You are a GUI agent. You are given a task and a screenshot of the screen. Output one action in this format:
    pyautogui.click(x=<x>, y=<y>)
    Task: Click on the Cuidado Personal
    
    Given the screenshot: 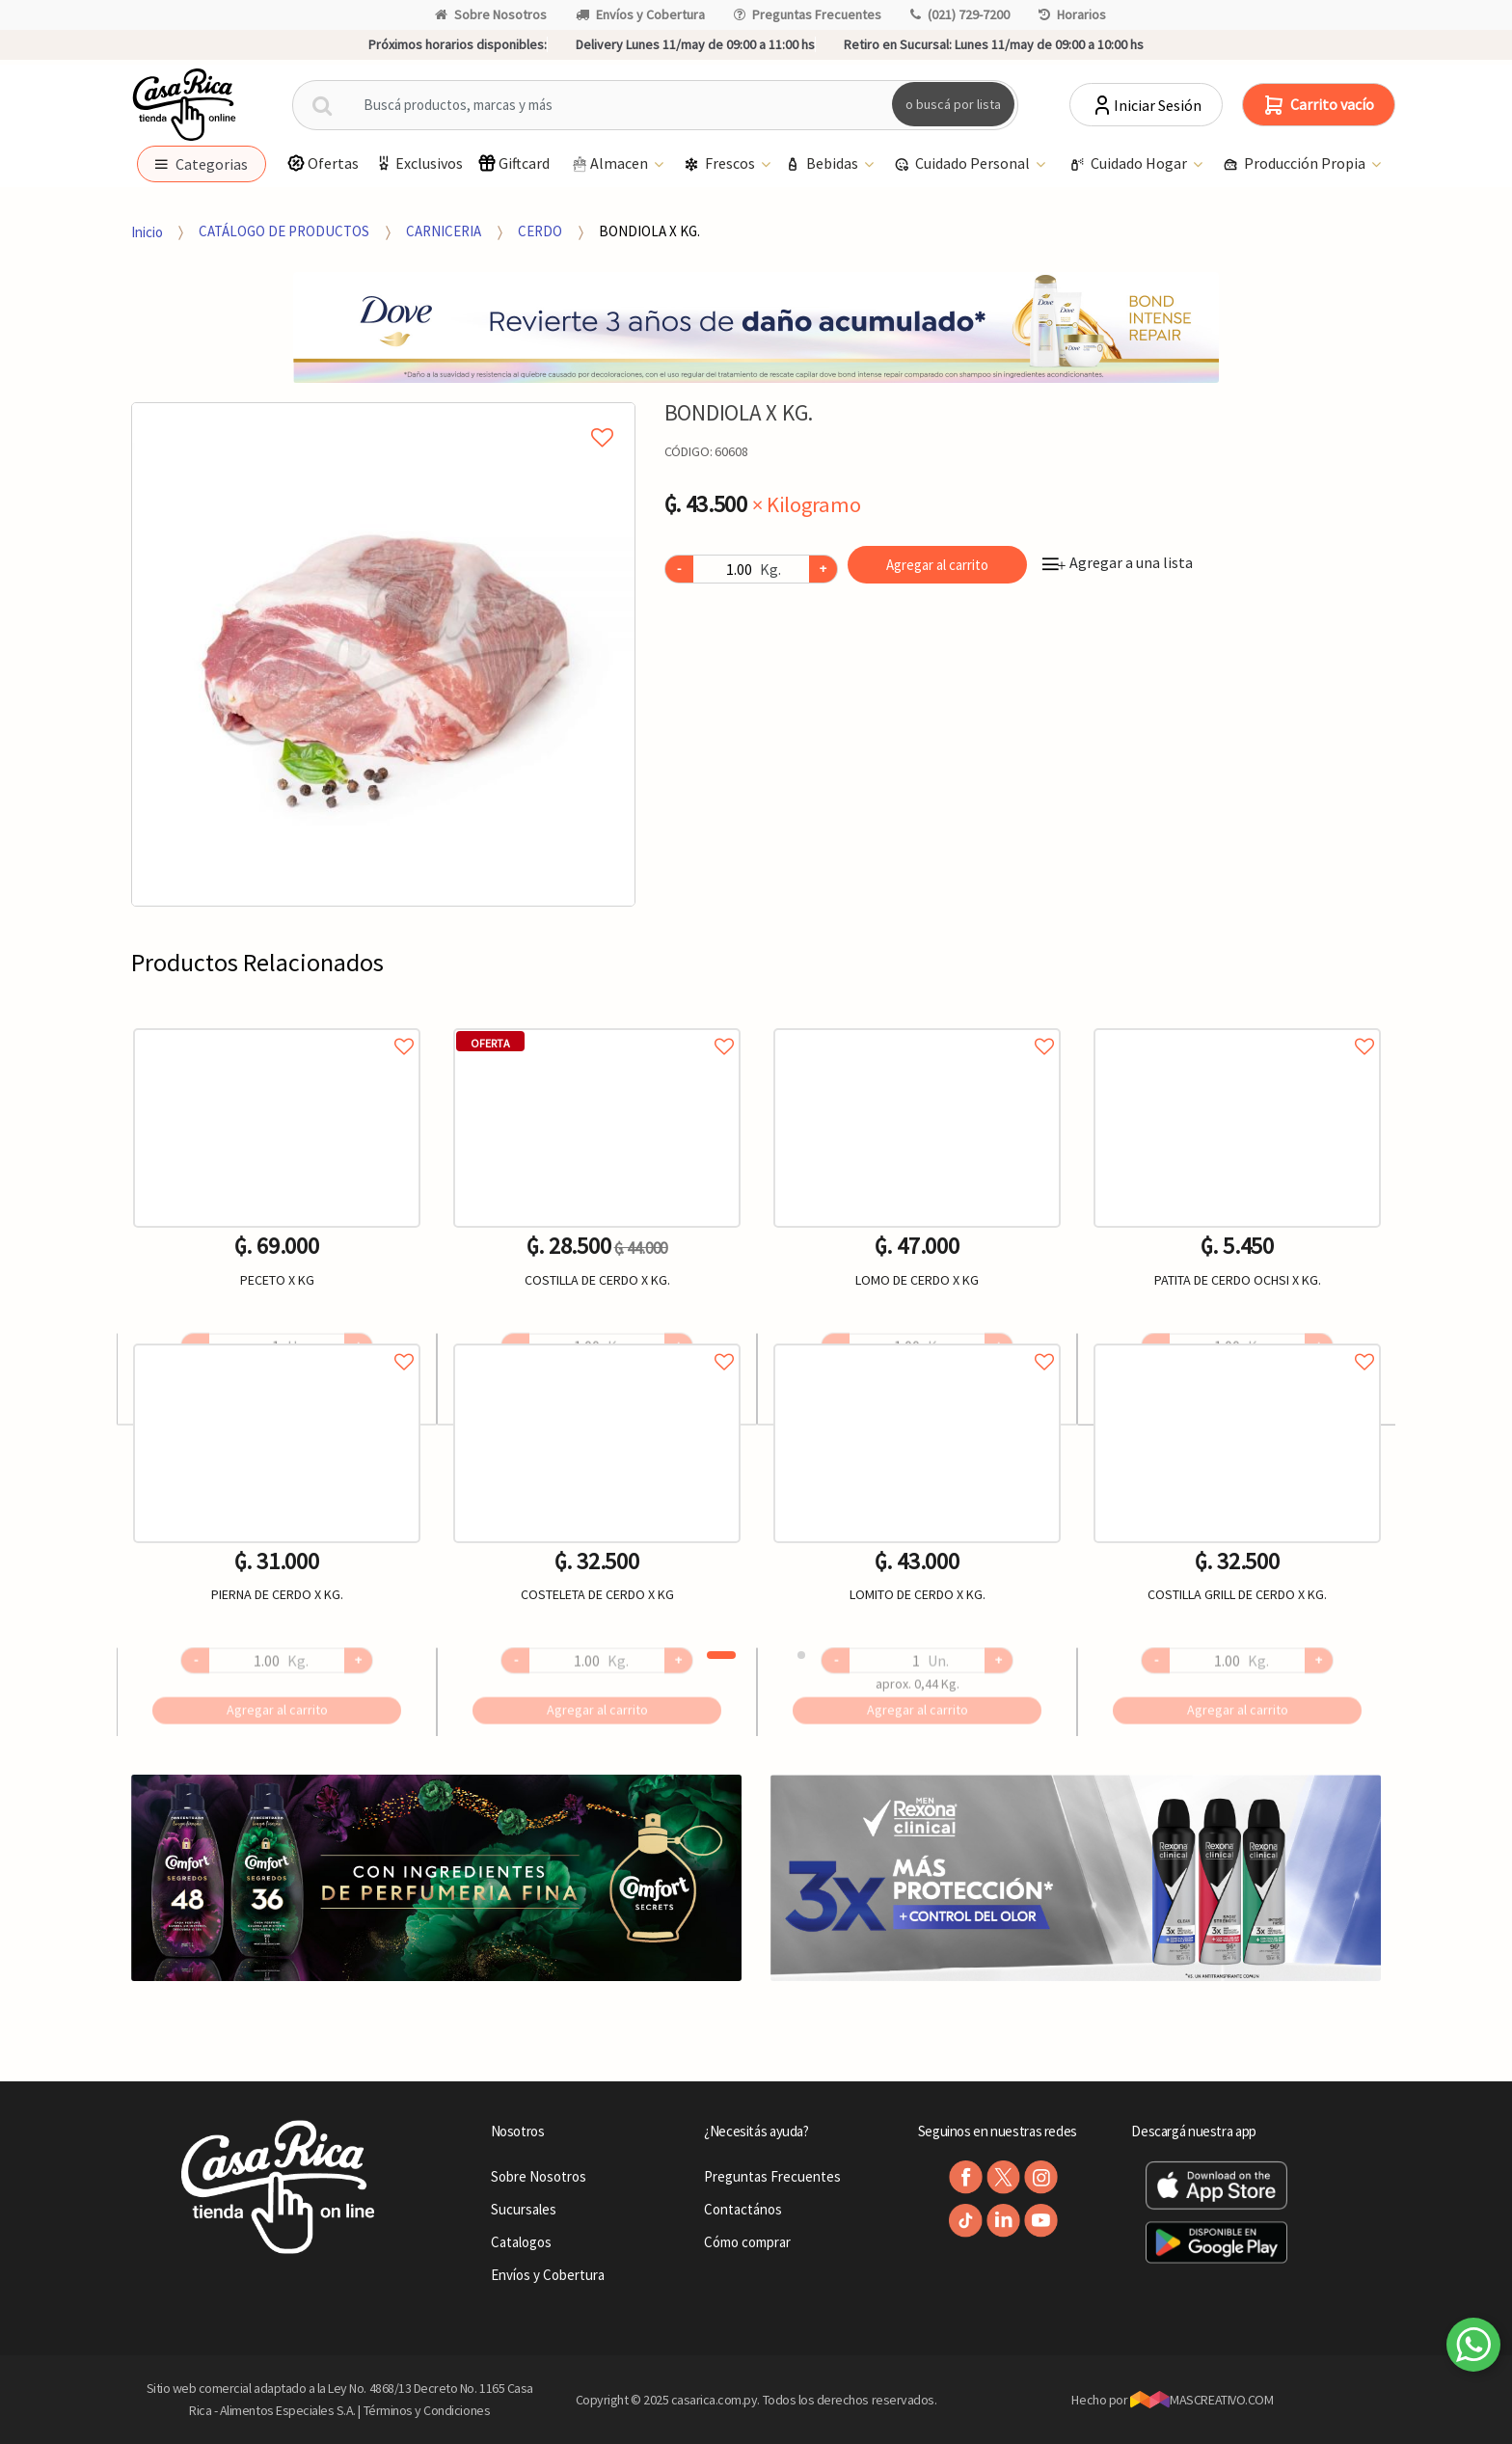 What is the action you would take?
    pyautogui.click(x=963, y=164)
    